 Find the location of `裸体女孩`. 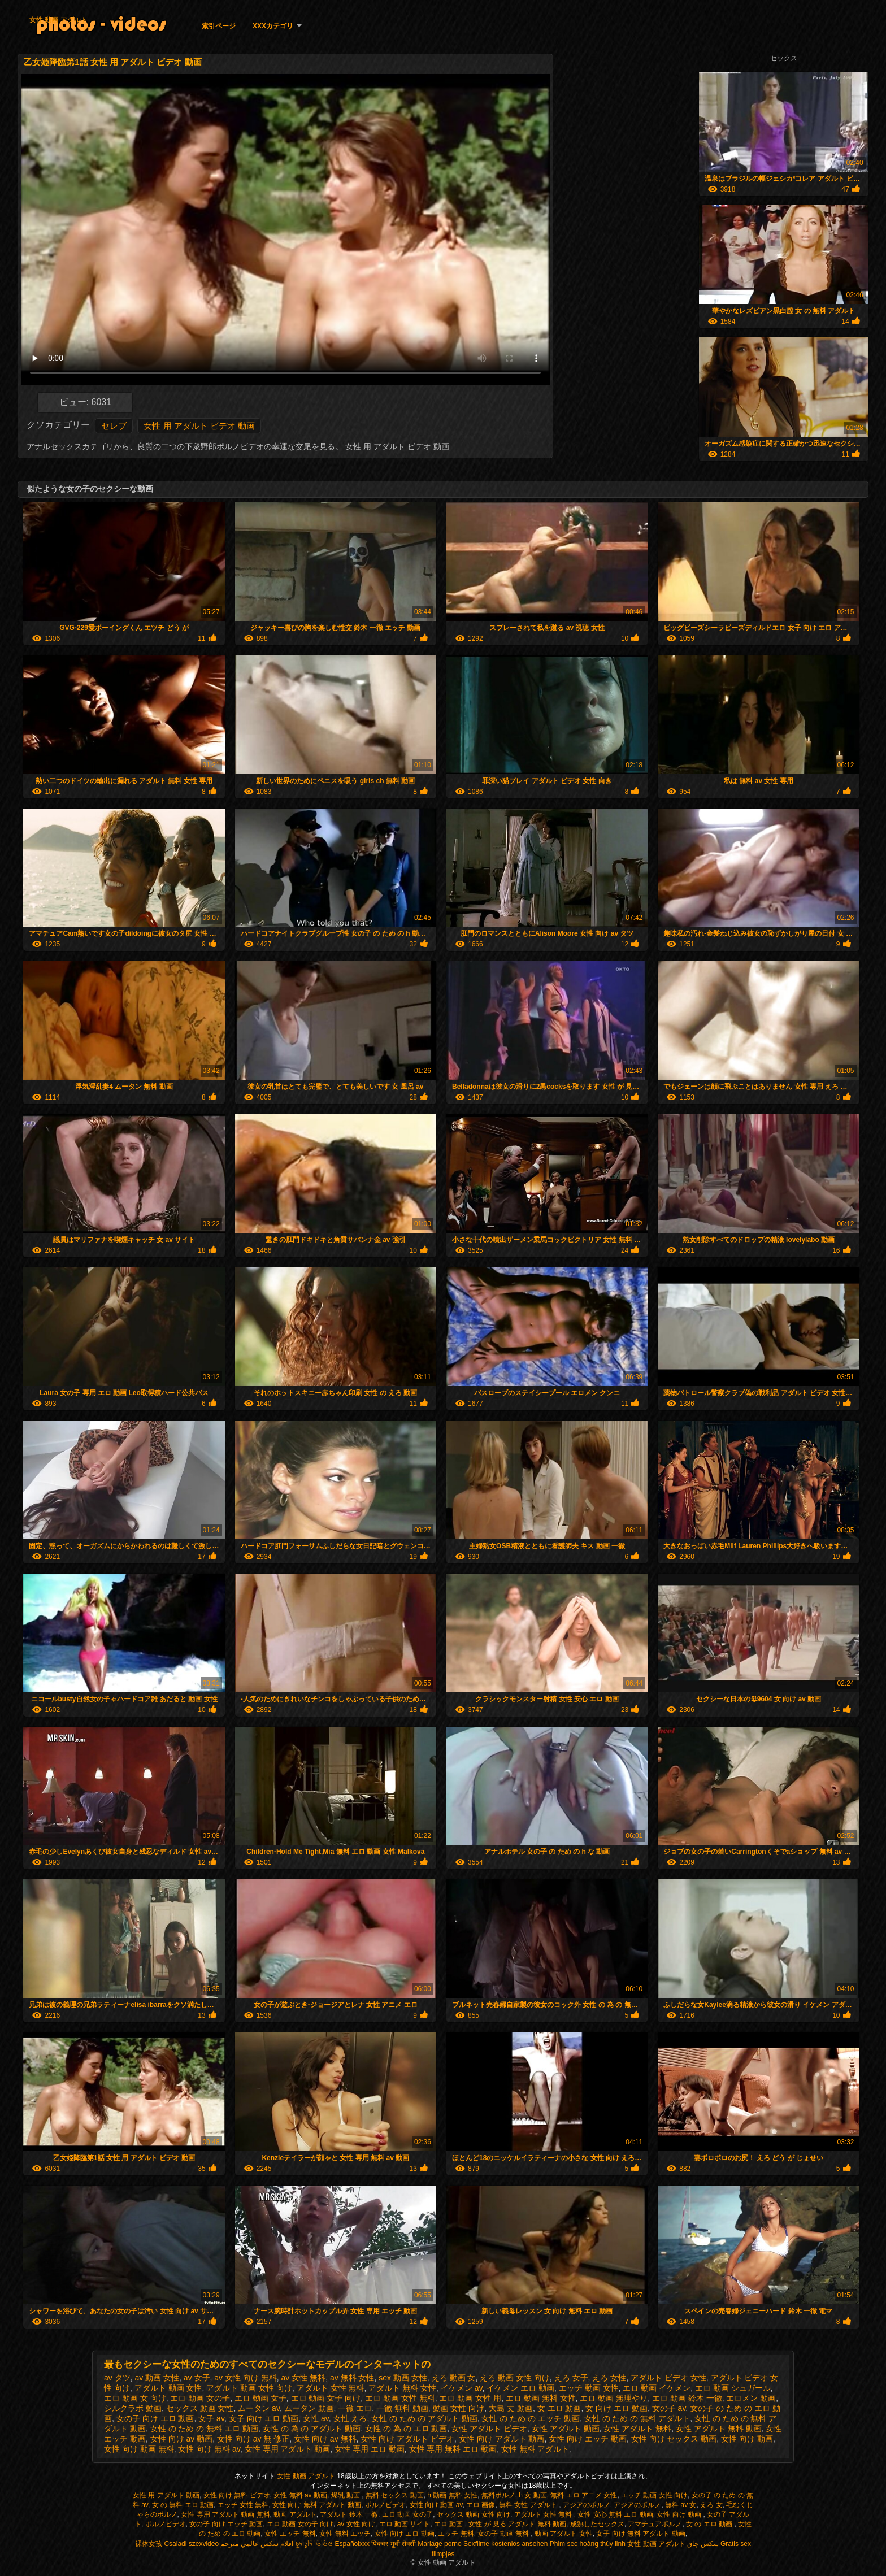

裸体女孩 is located at coordinates (148, 2544).